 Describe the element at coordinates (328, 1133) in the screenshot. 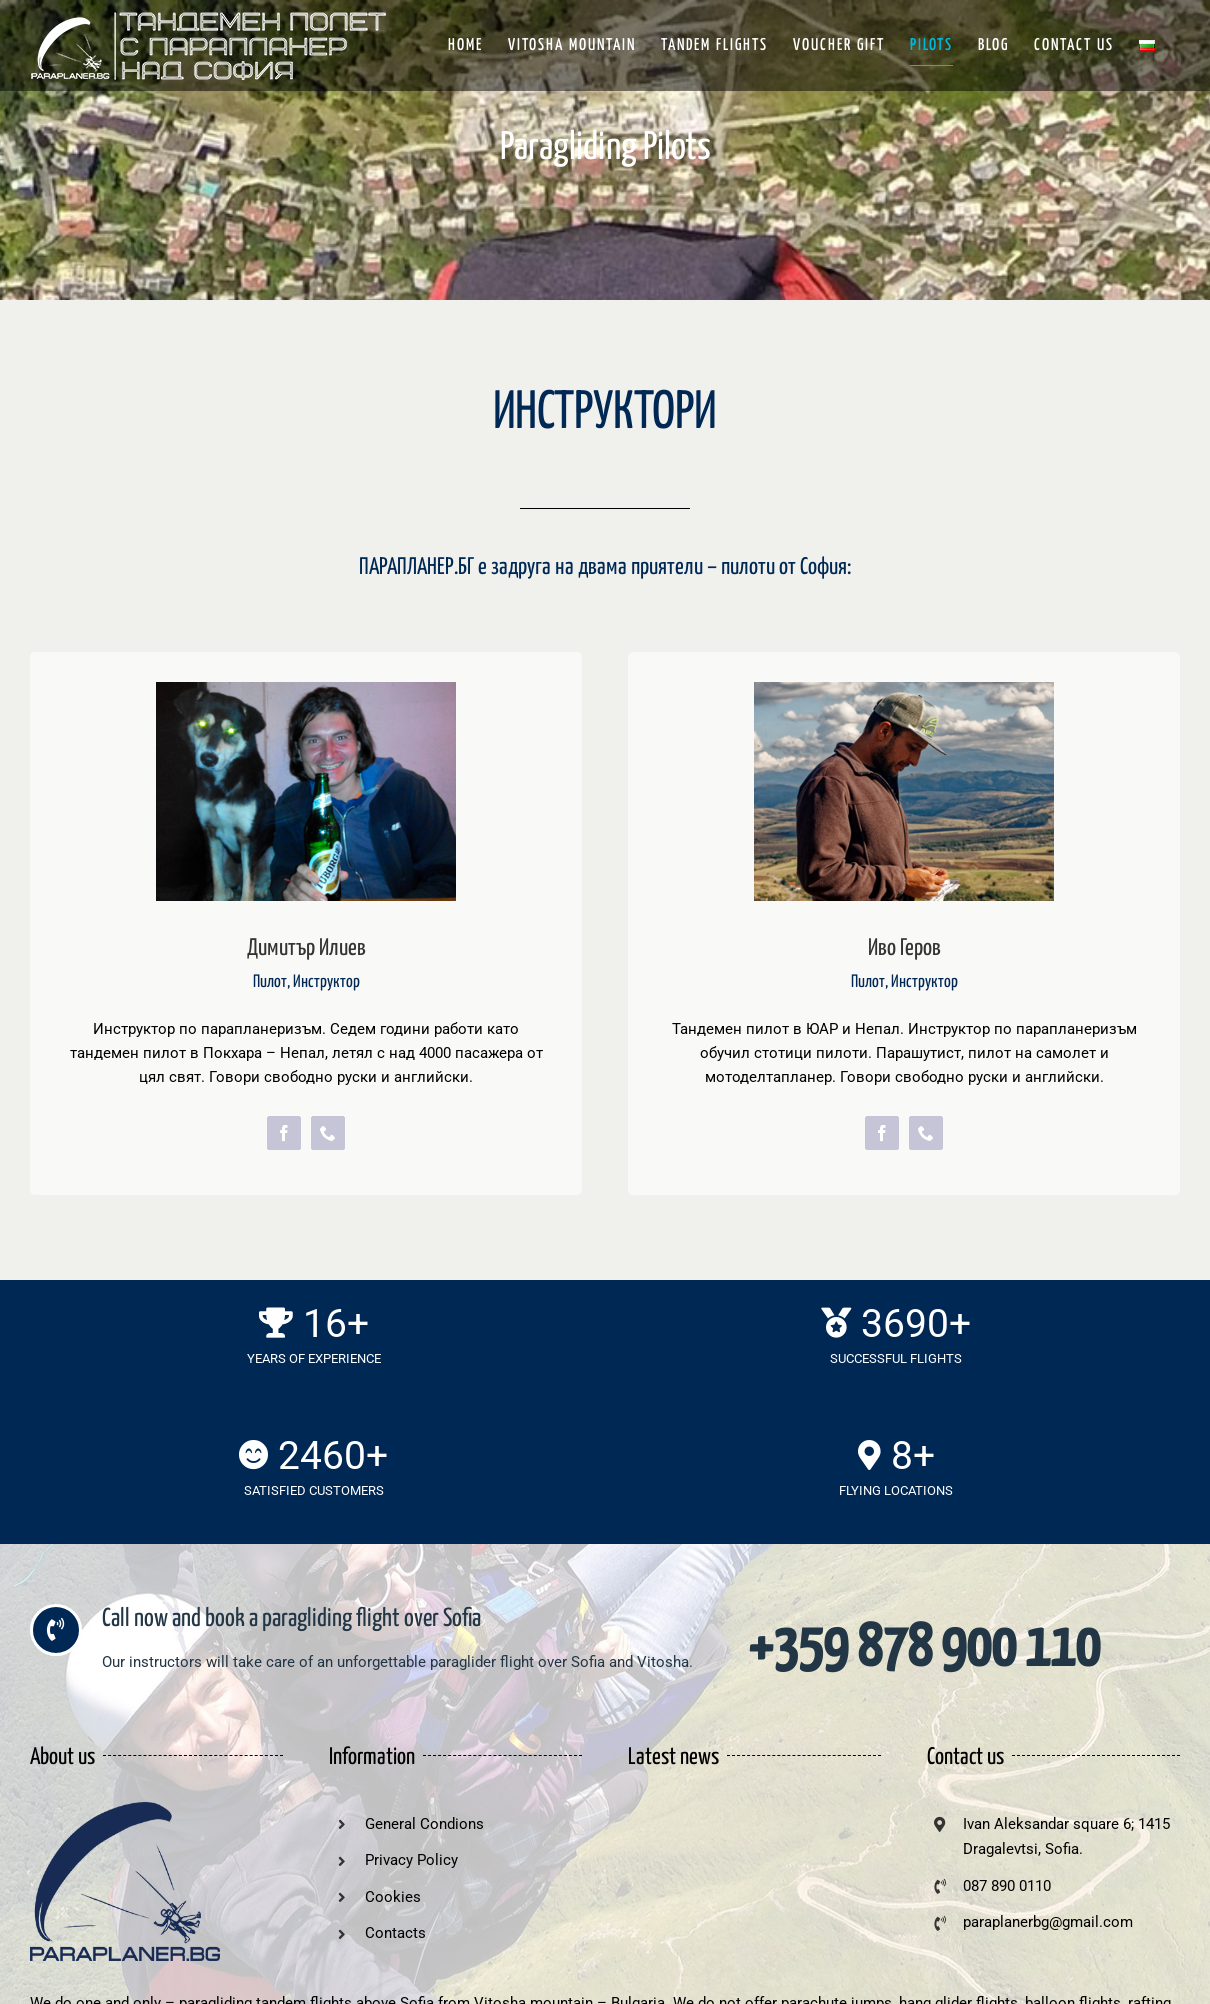

I see `[phone]` at that location.